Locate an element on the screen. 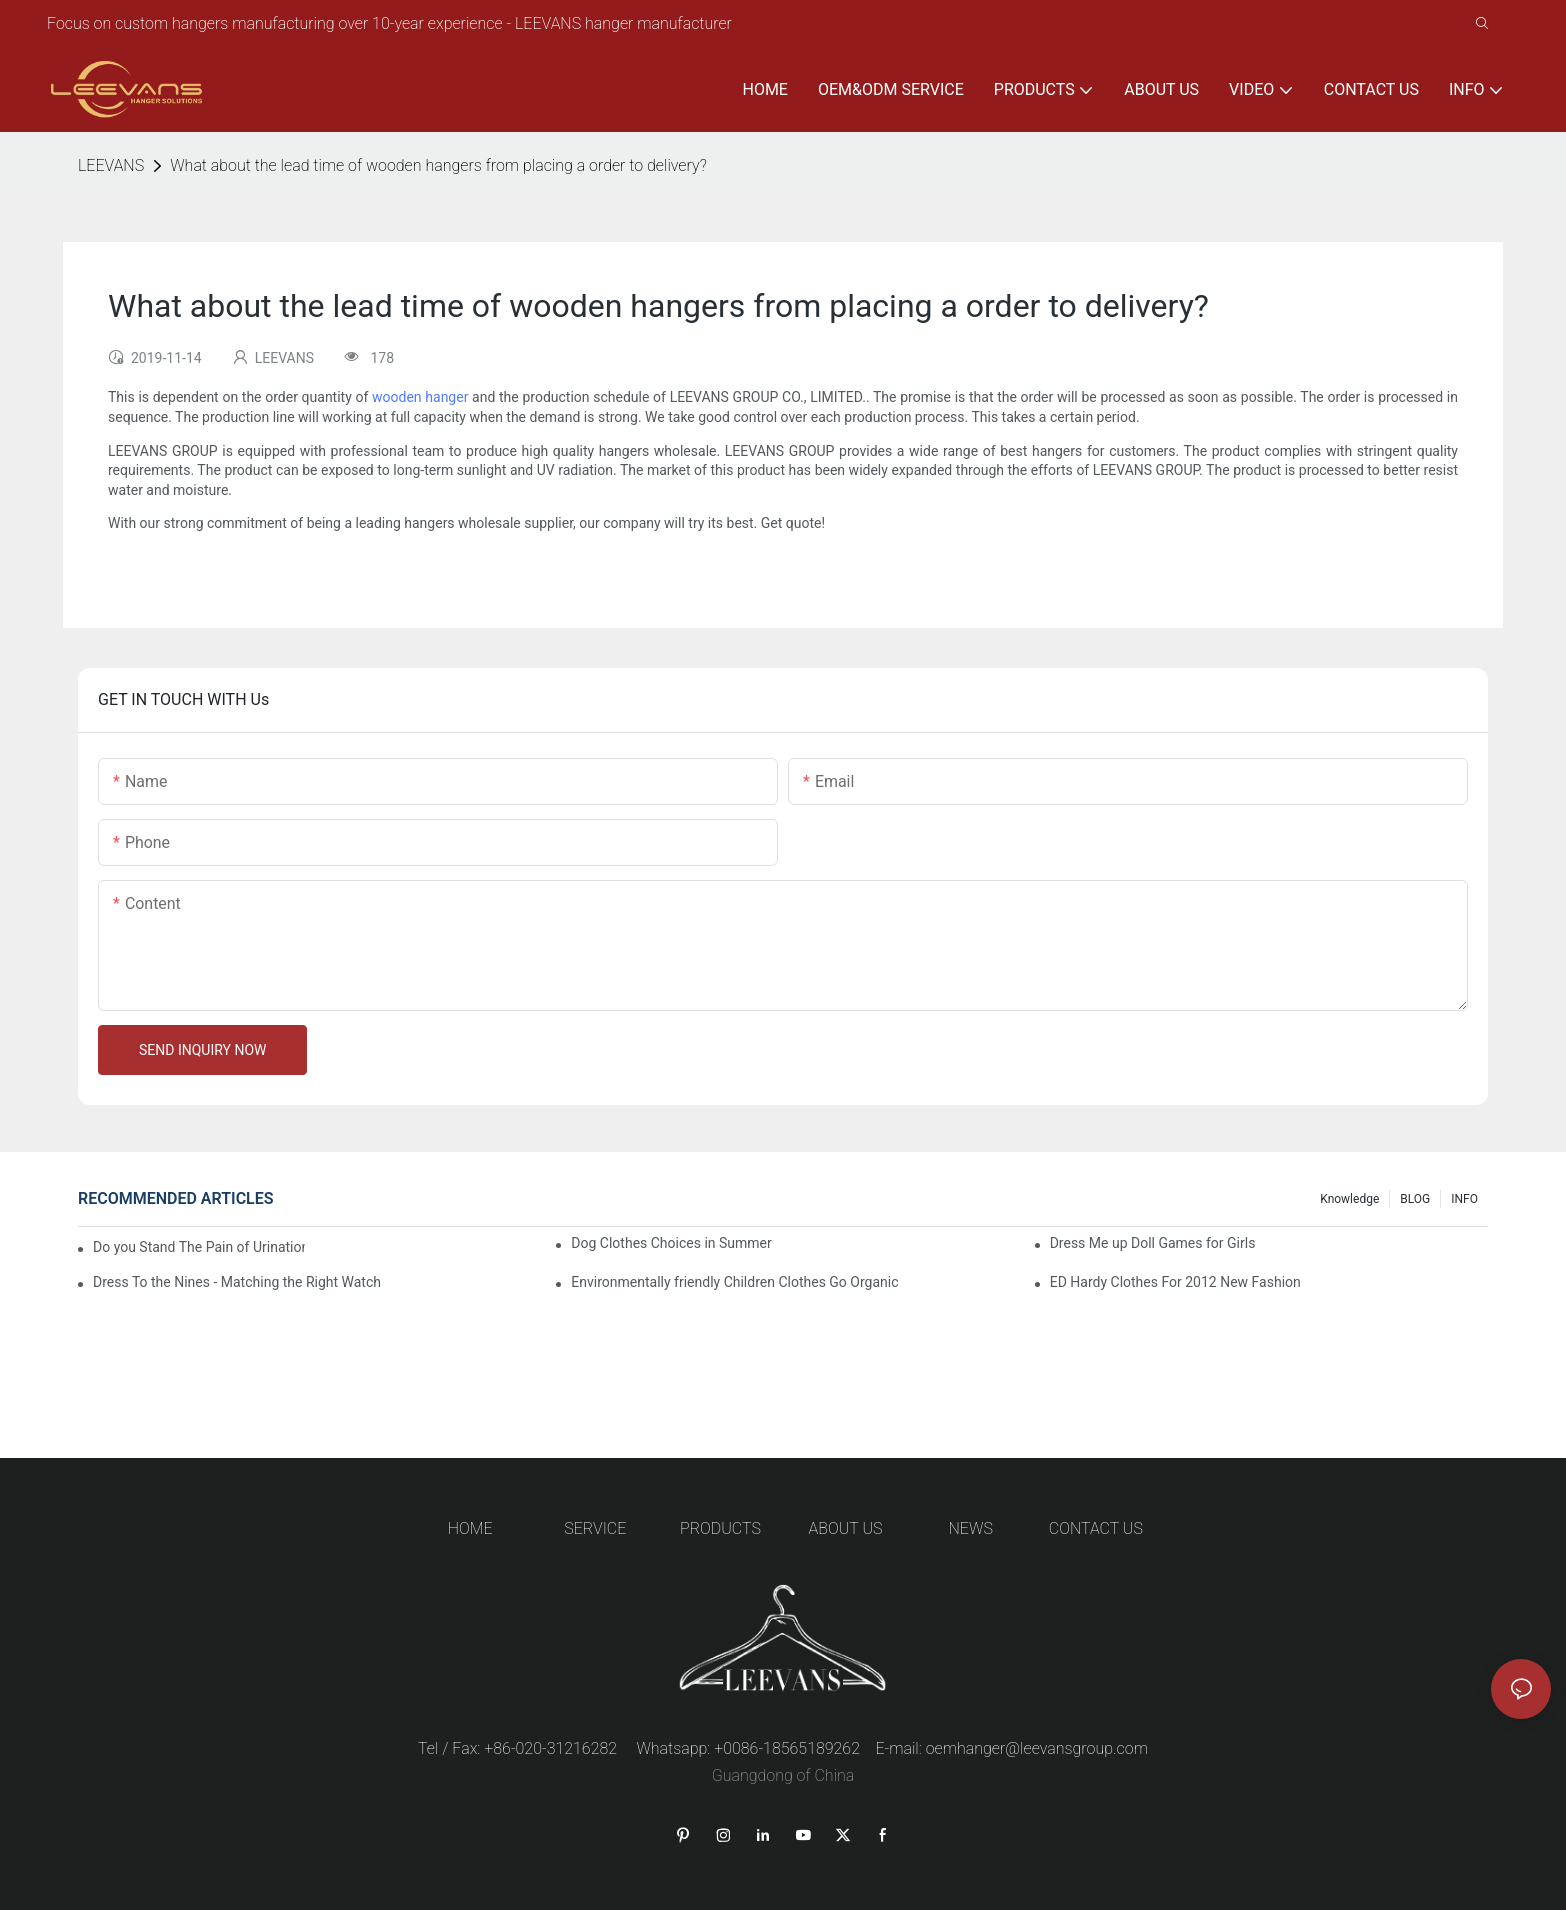 This screenshot has width=1566, height=1910. ED Hardy Clothes For 2012 New Fashion is located at coordinates (1175, 1282).